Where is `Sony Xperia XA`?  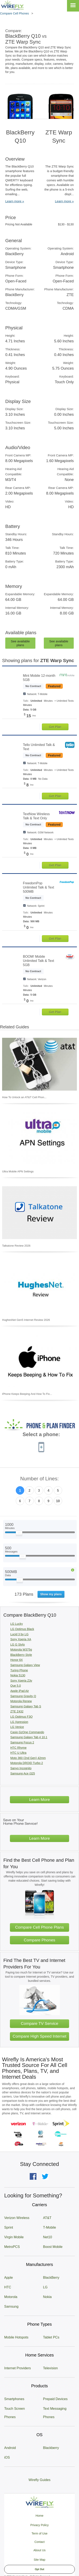
Sony Xperia XA is located at coordinates (20, 1639).